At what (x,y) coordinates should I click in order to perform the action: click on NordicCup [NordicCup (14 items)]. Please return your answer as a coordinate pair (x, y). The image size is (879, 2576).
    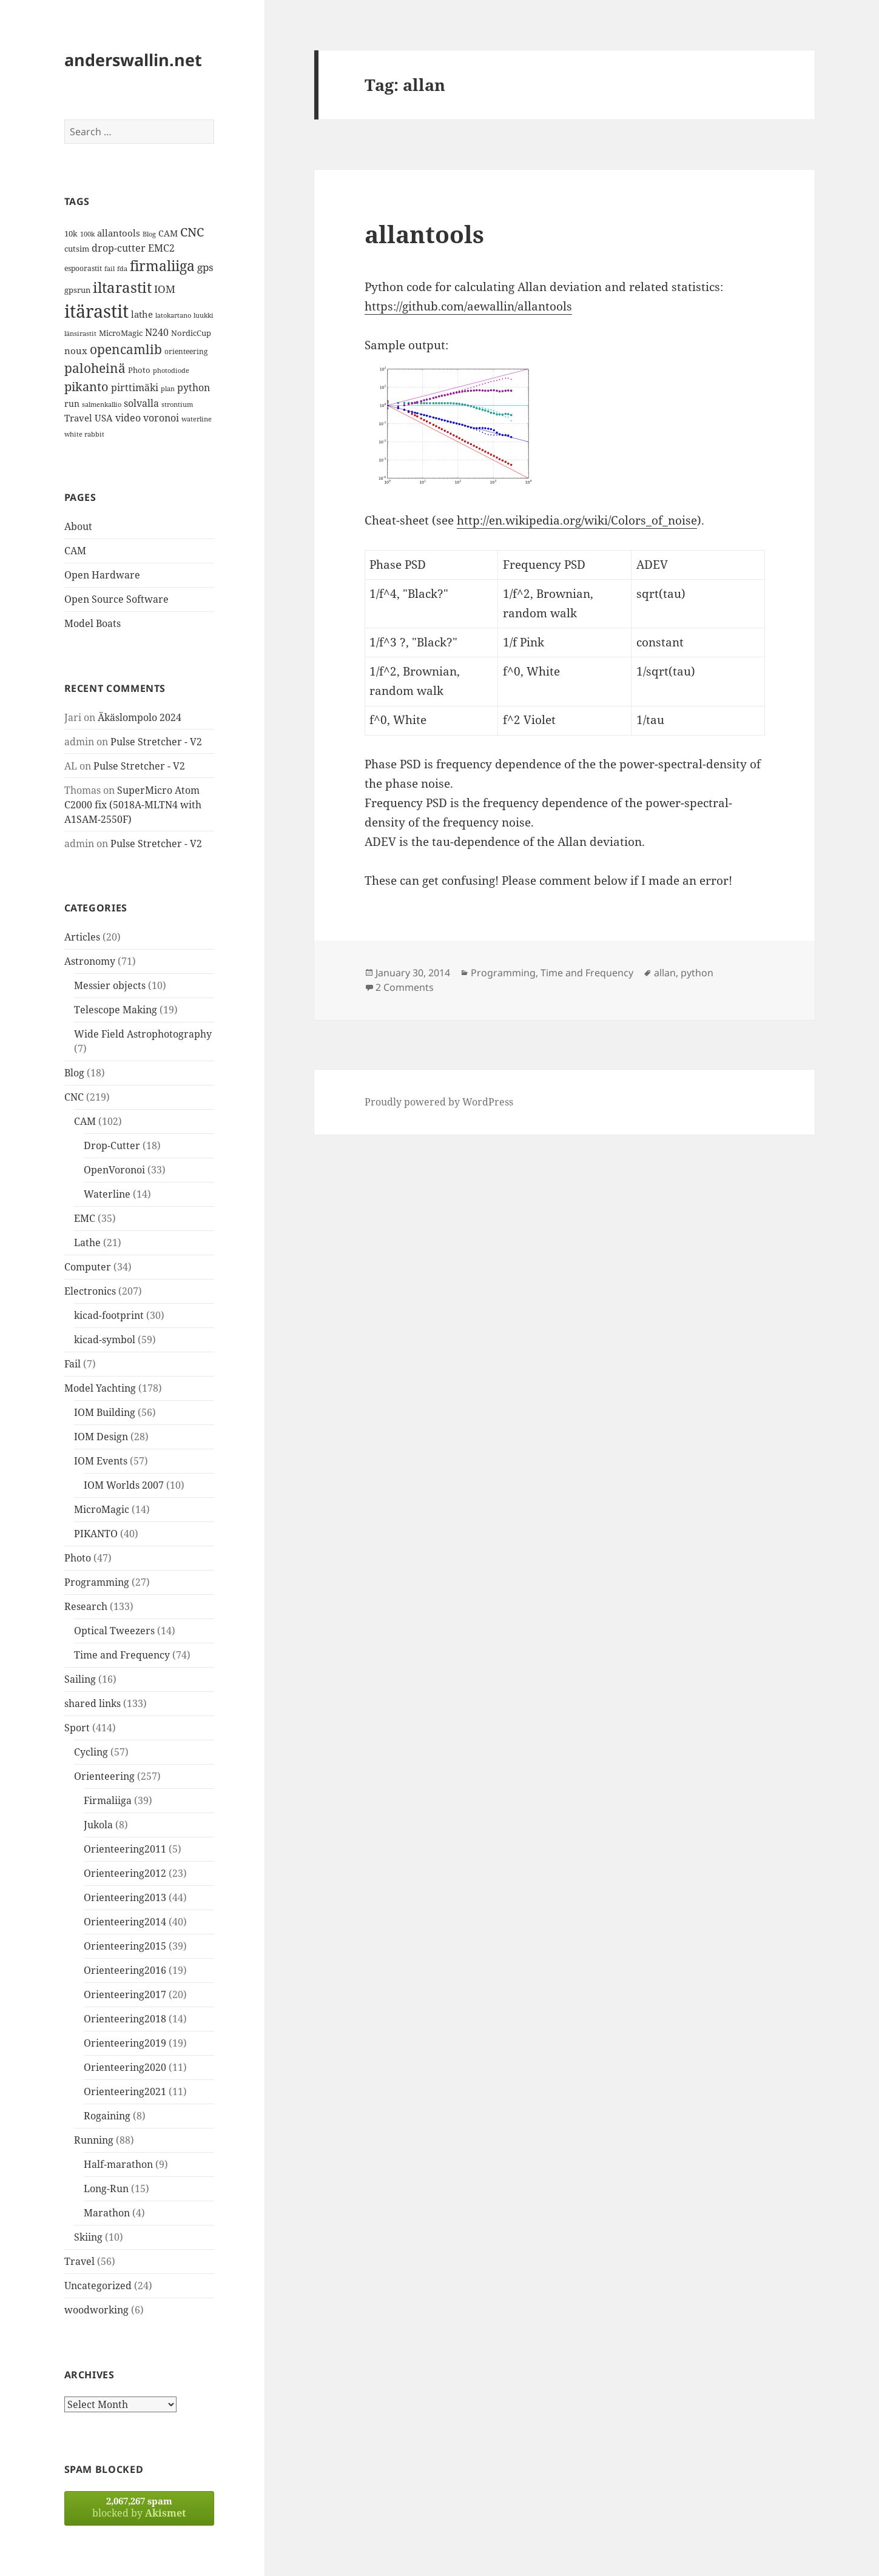
    Looking at the image, I should click on (191, 332).